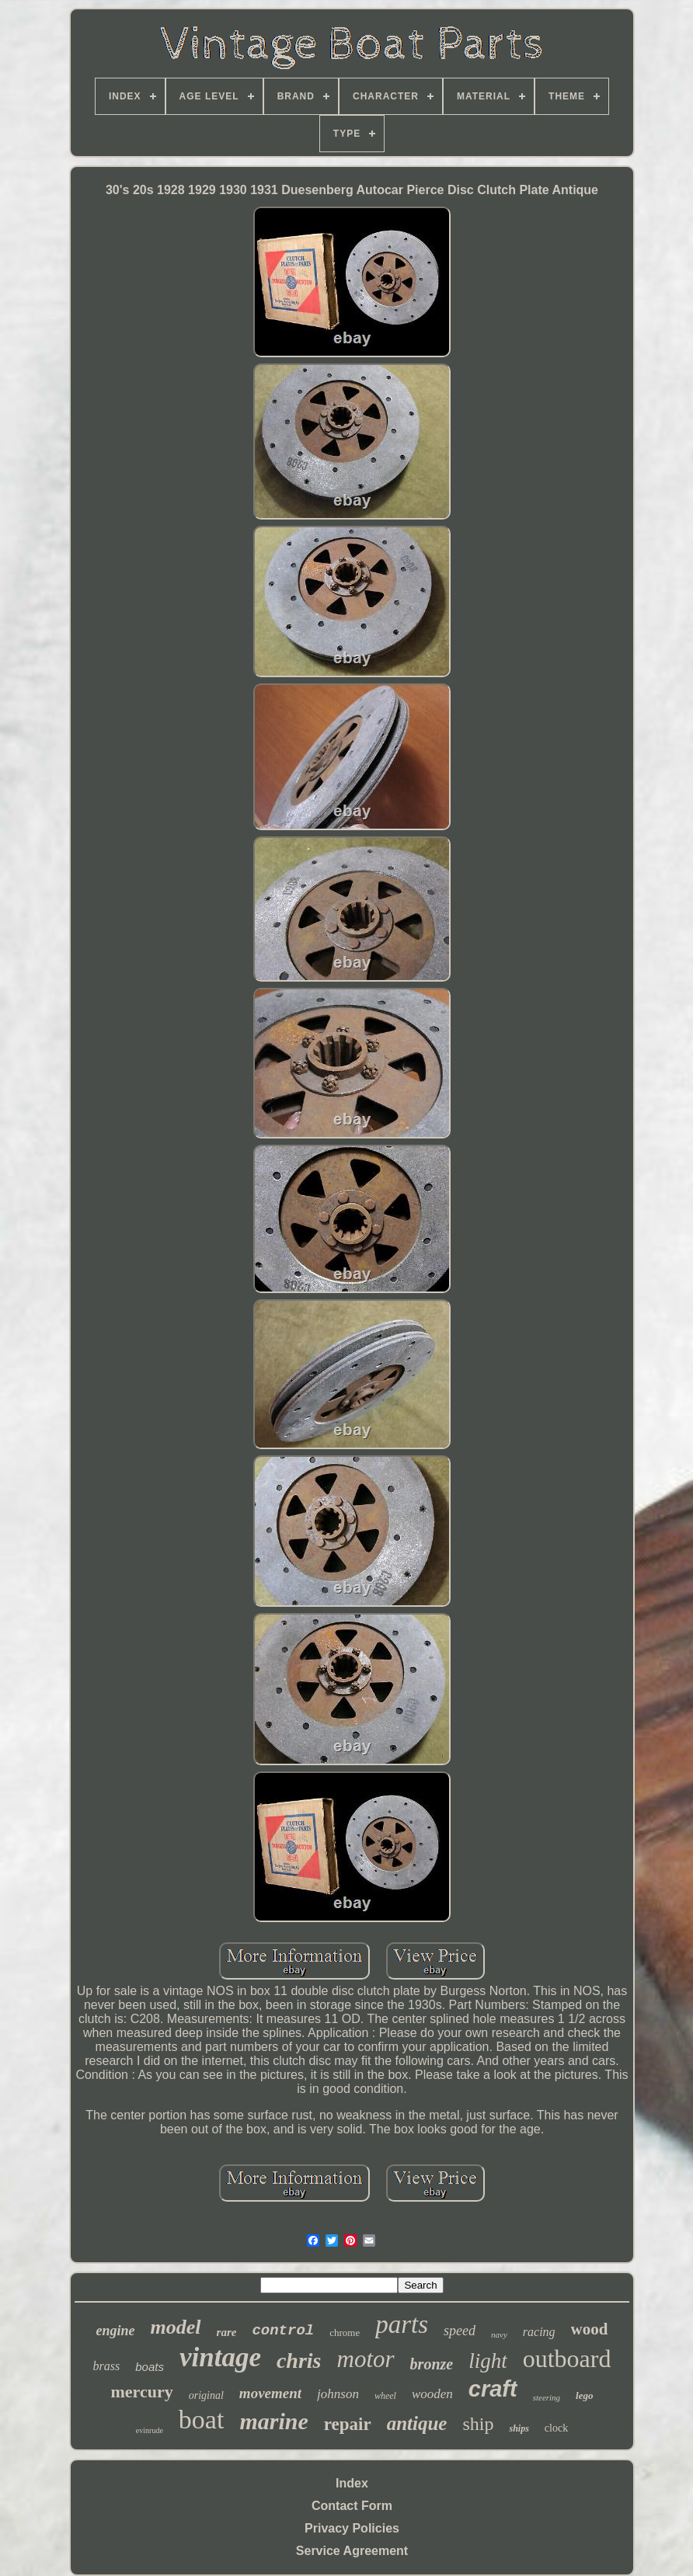 This screenshot has width=693, height=2576. Describe the element at coordinates (149, 2366) in the screenshot. I see `boats` at that location.